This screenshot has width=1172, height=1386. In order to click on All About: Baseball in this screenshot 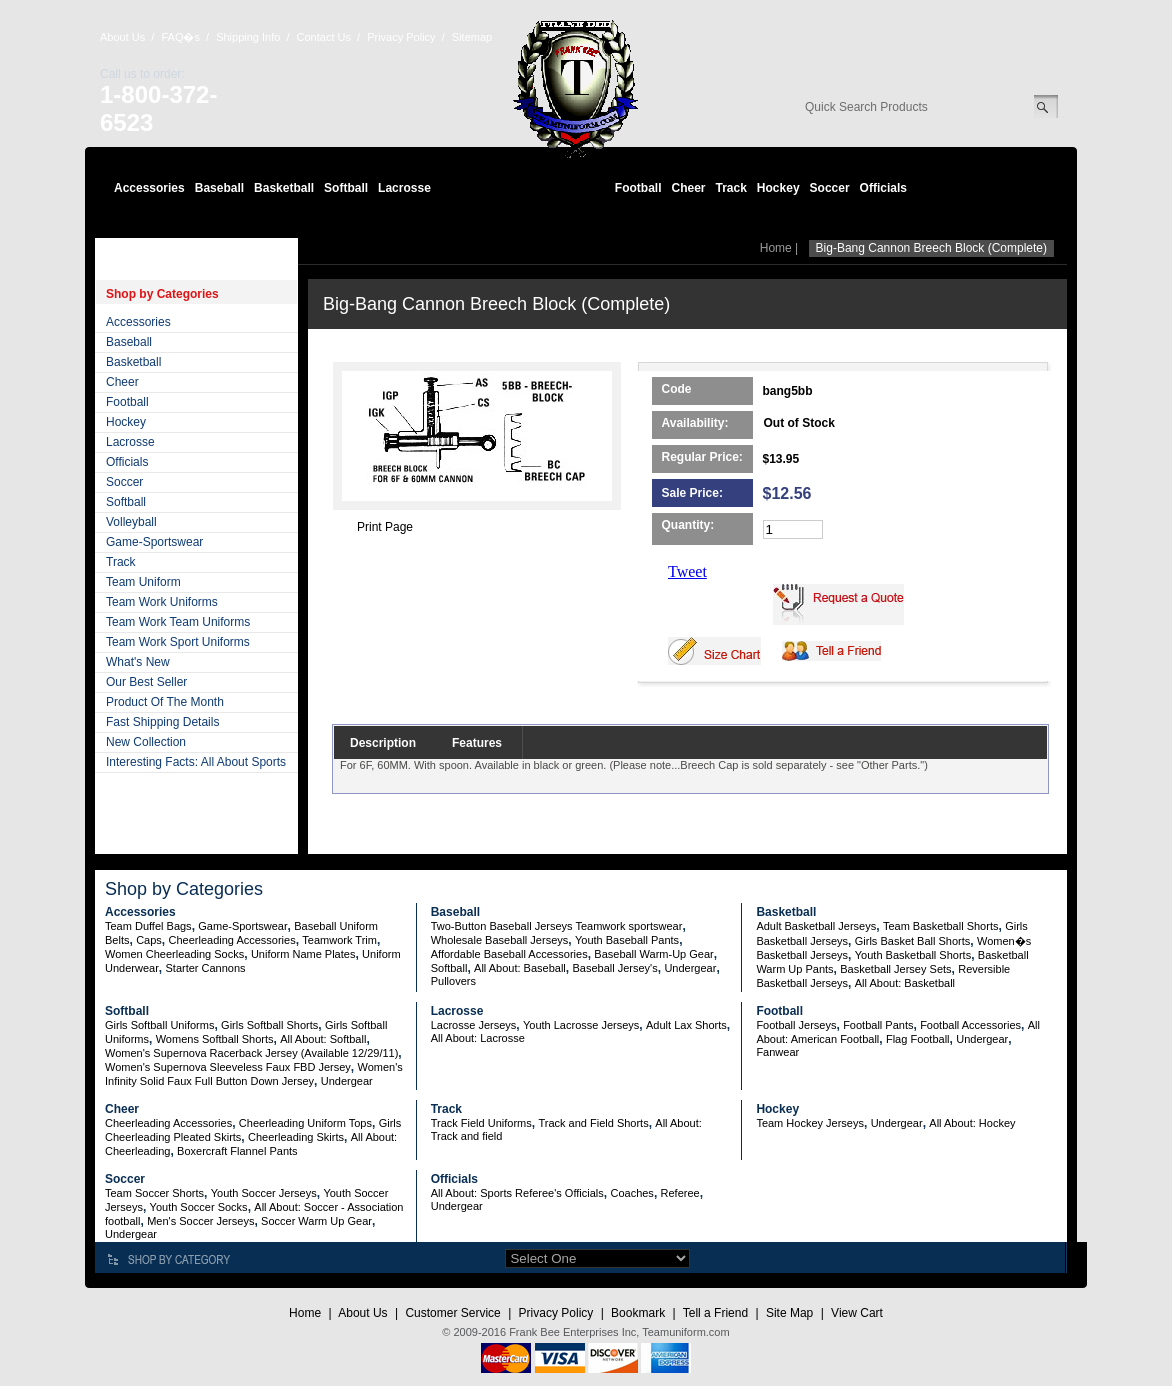, I will do `click(520, 968)`.